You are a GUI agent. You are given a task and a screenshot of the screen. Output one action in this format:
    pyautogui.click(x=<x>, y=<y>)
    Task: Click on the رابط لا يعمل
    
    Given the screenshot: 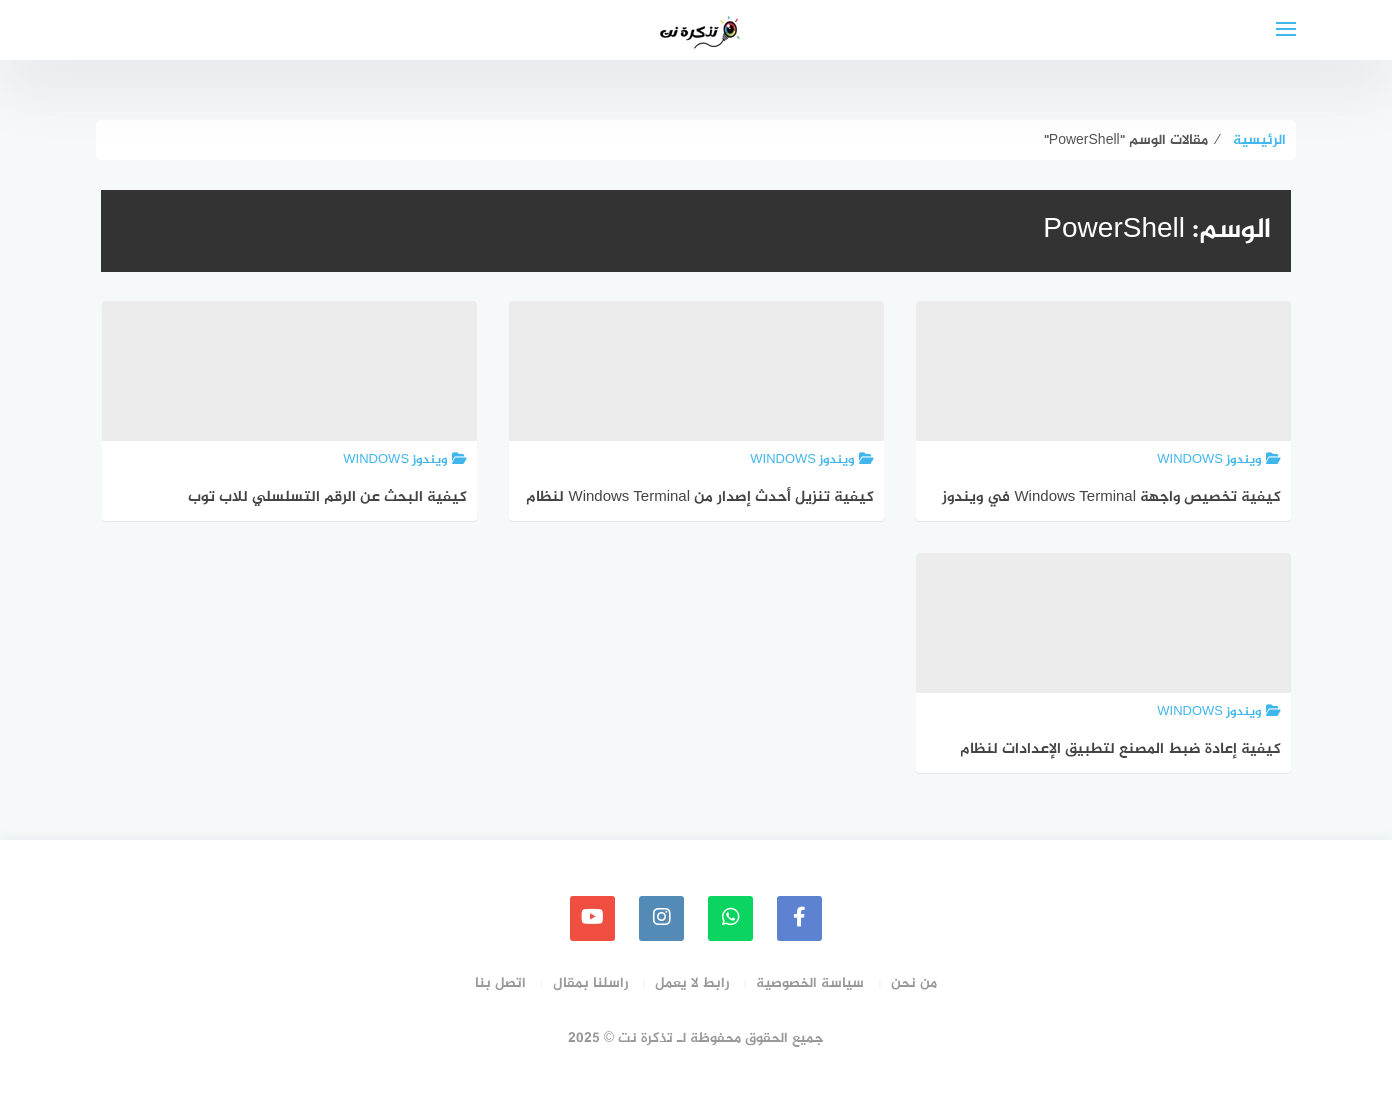 What is the action you would take?
    pyautogui.click(x=692, y=983)
    